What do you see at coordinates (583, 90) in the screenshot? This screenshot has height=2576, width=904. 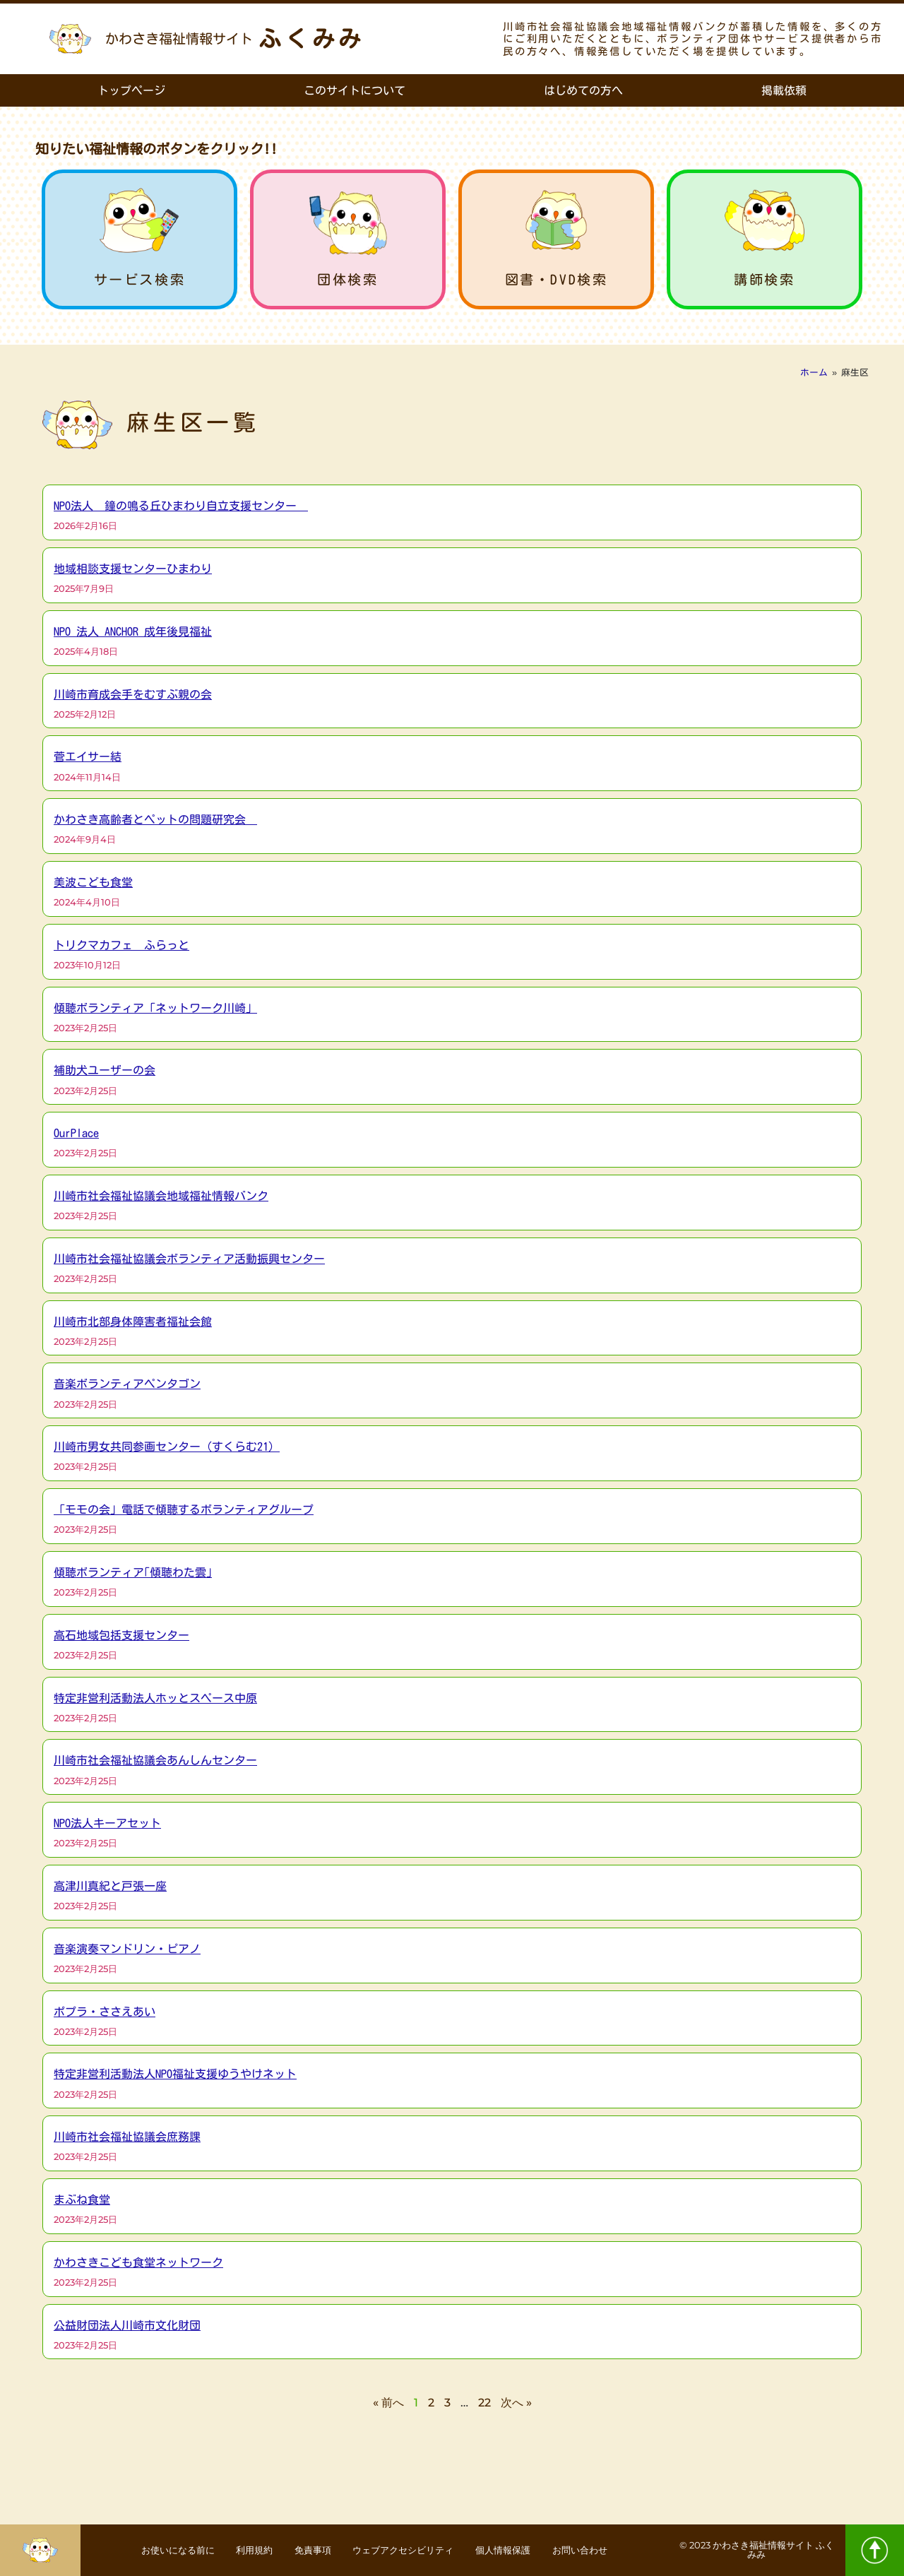 I see `はじめての方へ` at bounding box center [583, 90].